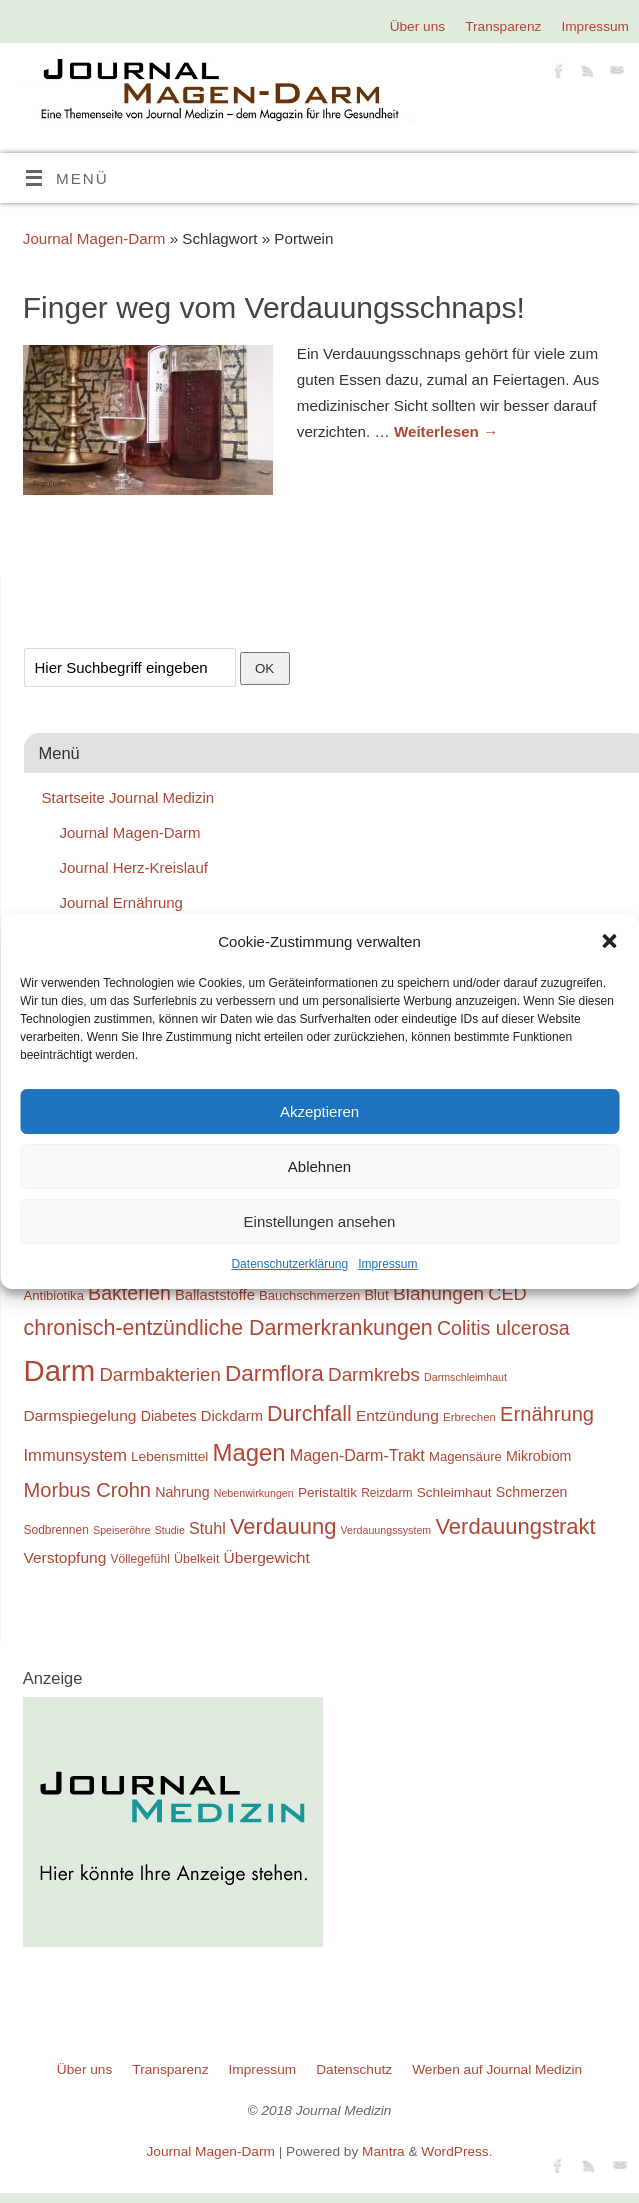 Image resolution: width=639 pixels, height=2203 pixels. I want to click on Lebensmittel [Lebensmittel (21 Einträge)], so click(169, 1456).